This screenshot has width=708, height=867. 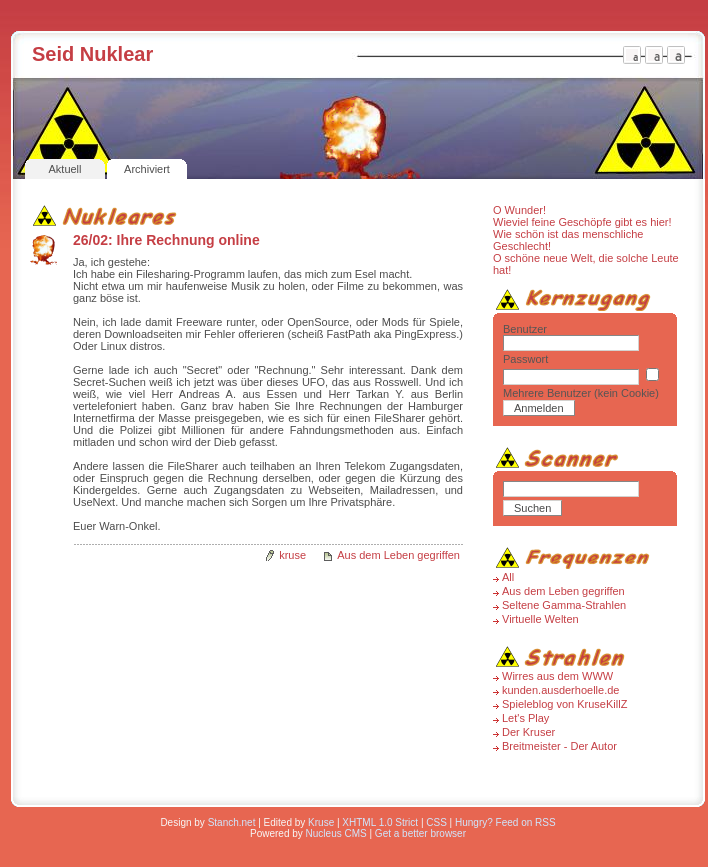 I want to click on All, so click(x=508, y=577).